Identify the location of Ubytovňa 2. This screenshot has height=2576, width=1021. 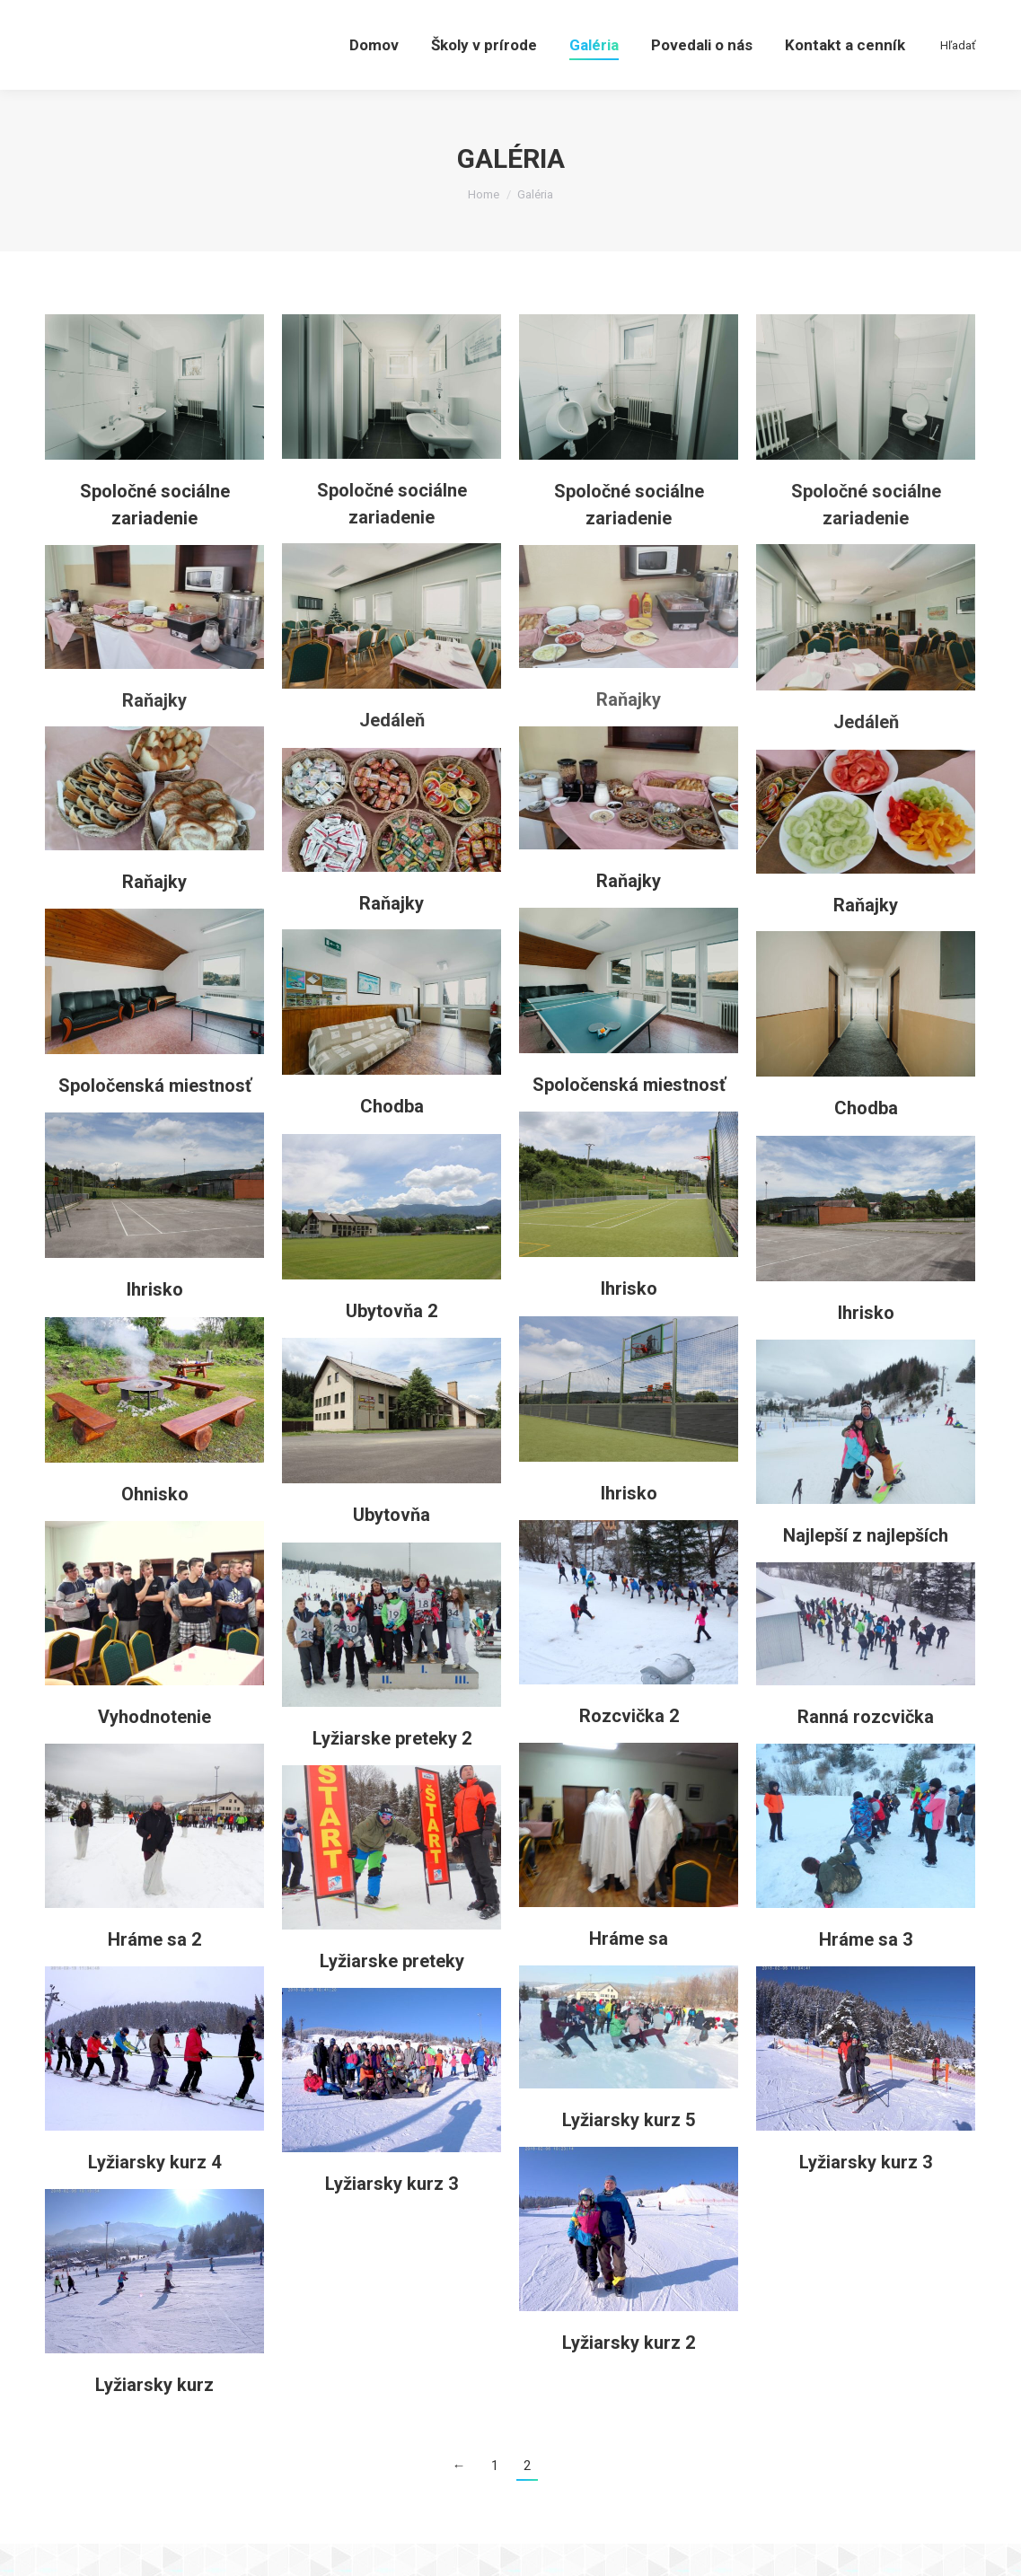
(391, 1343).